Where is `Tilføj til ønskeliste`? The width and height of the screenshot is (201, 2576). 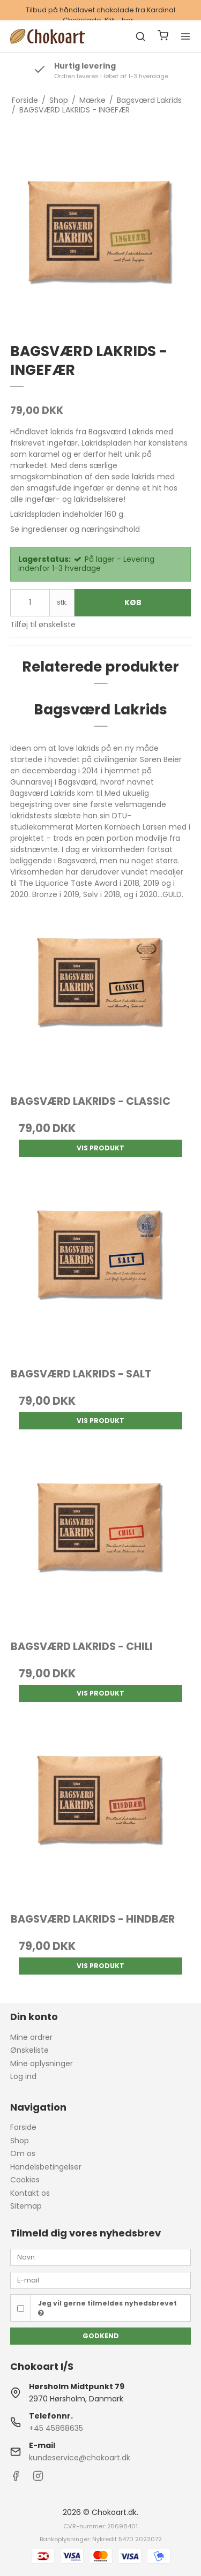 Tilføj til ønskeliste is located at coordinates (43, 624).